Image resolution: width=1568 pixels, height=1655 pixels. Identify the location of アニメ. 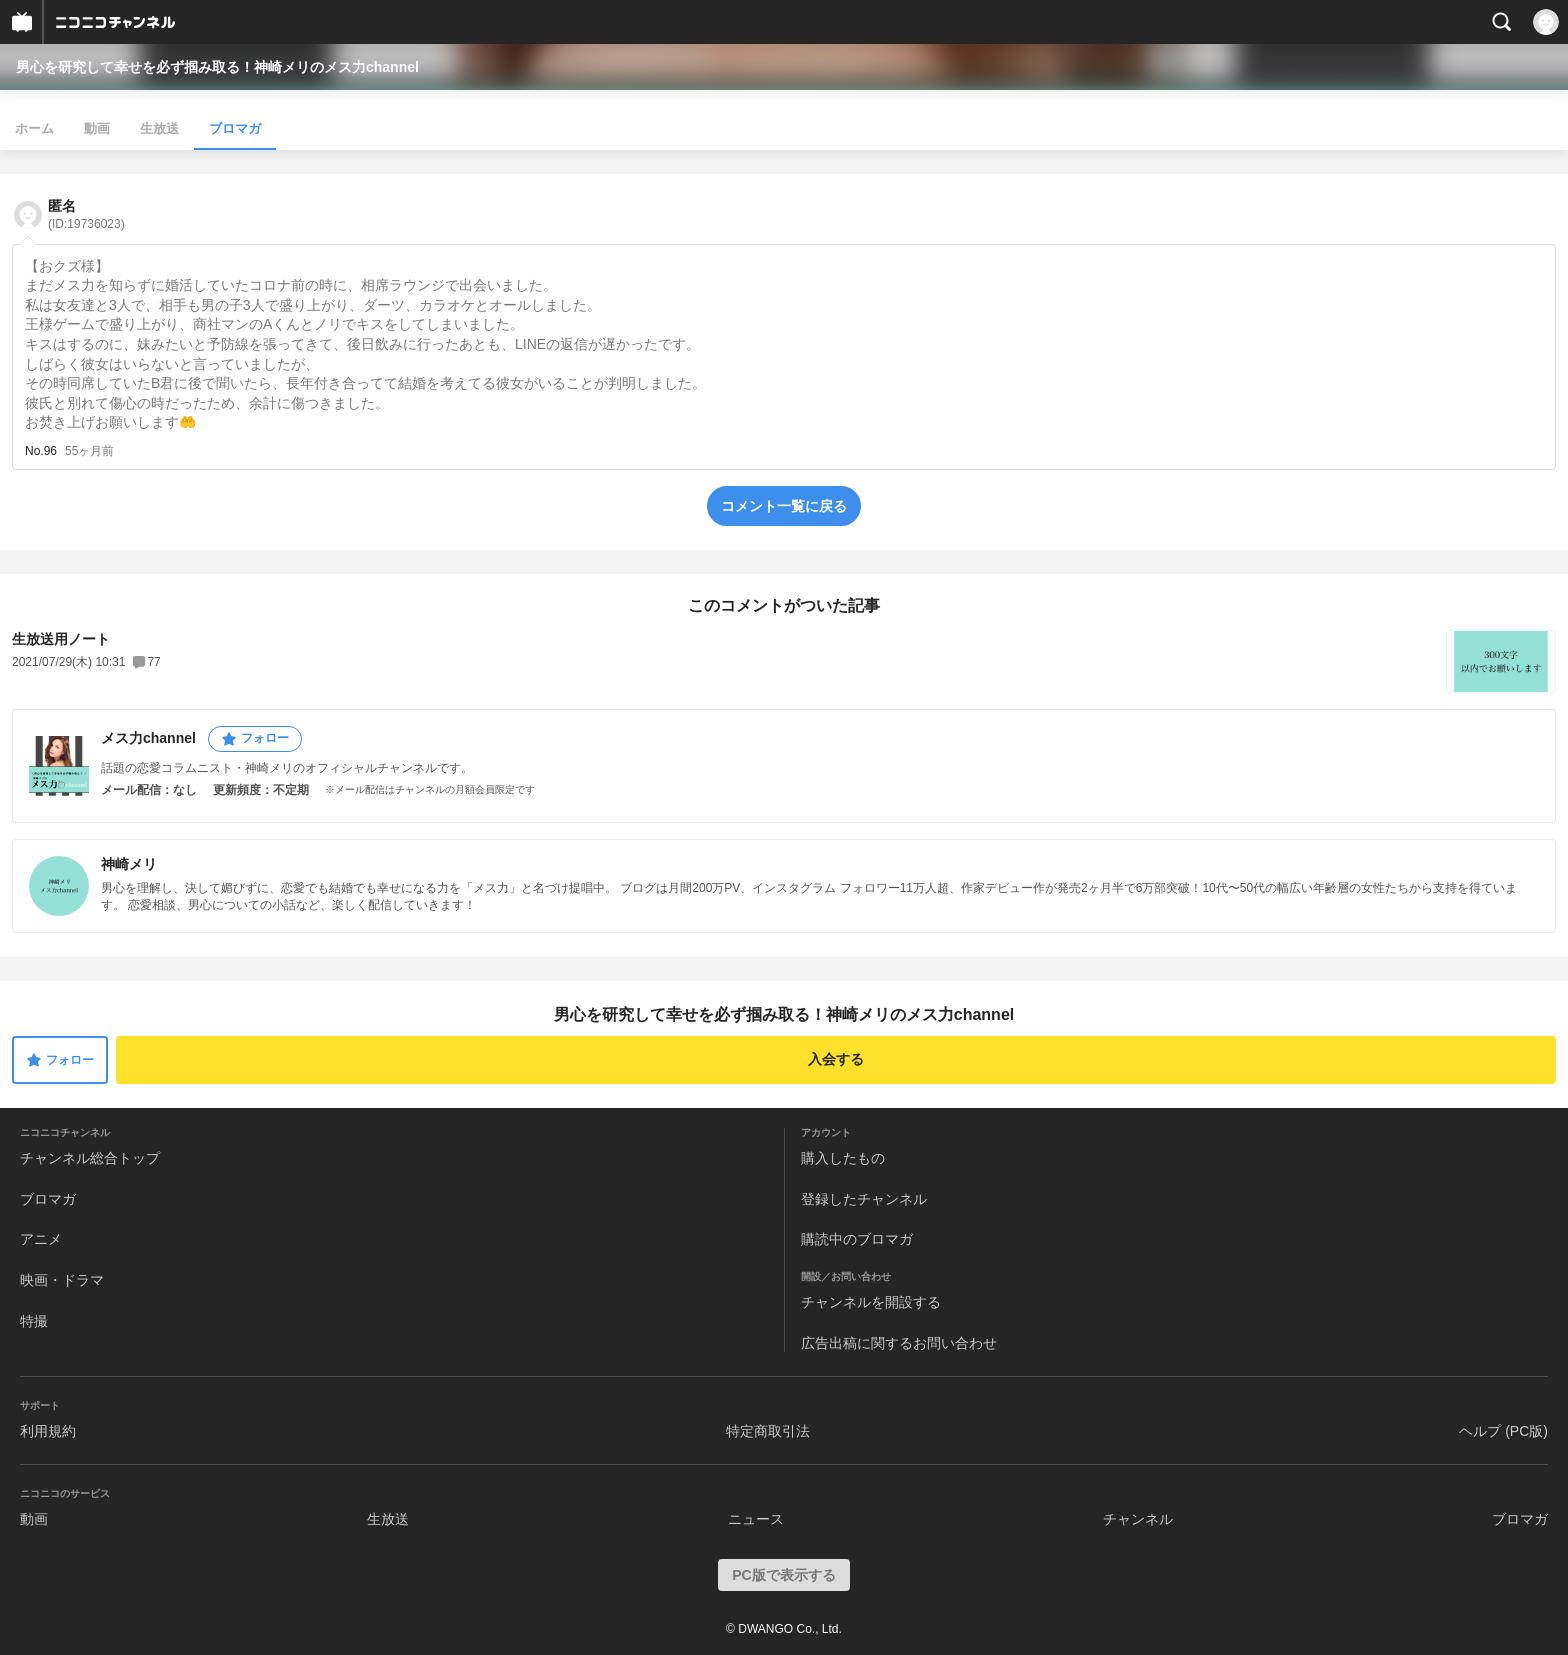
(41, 1239).